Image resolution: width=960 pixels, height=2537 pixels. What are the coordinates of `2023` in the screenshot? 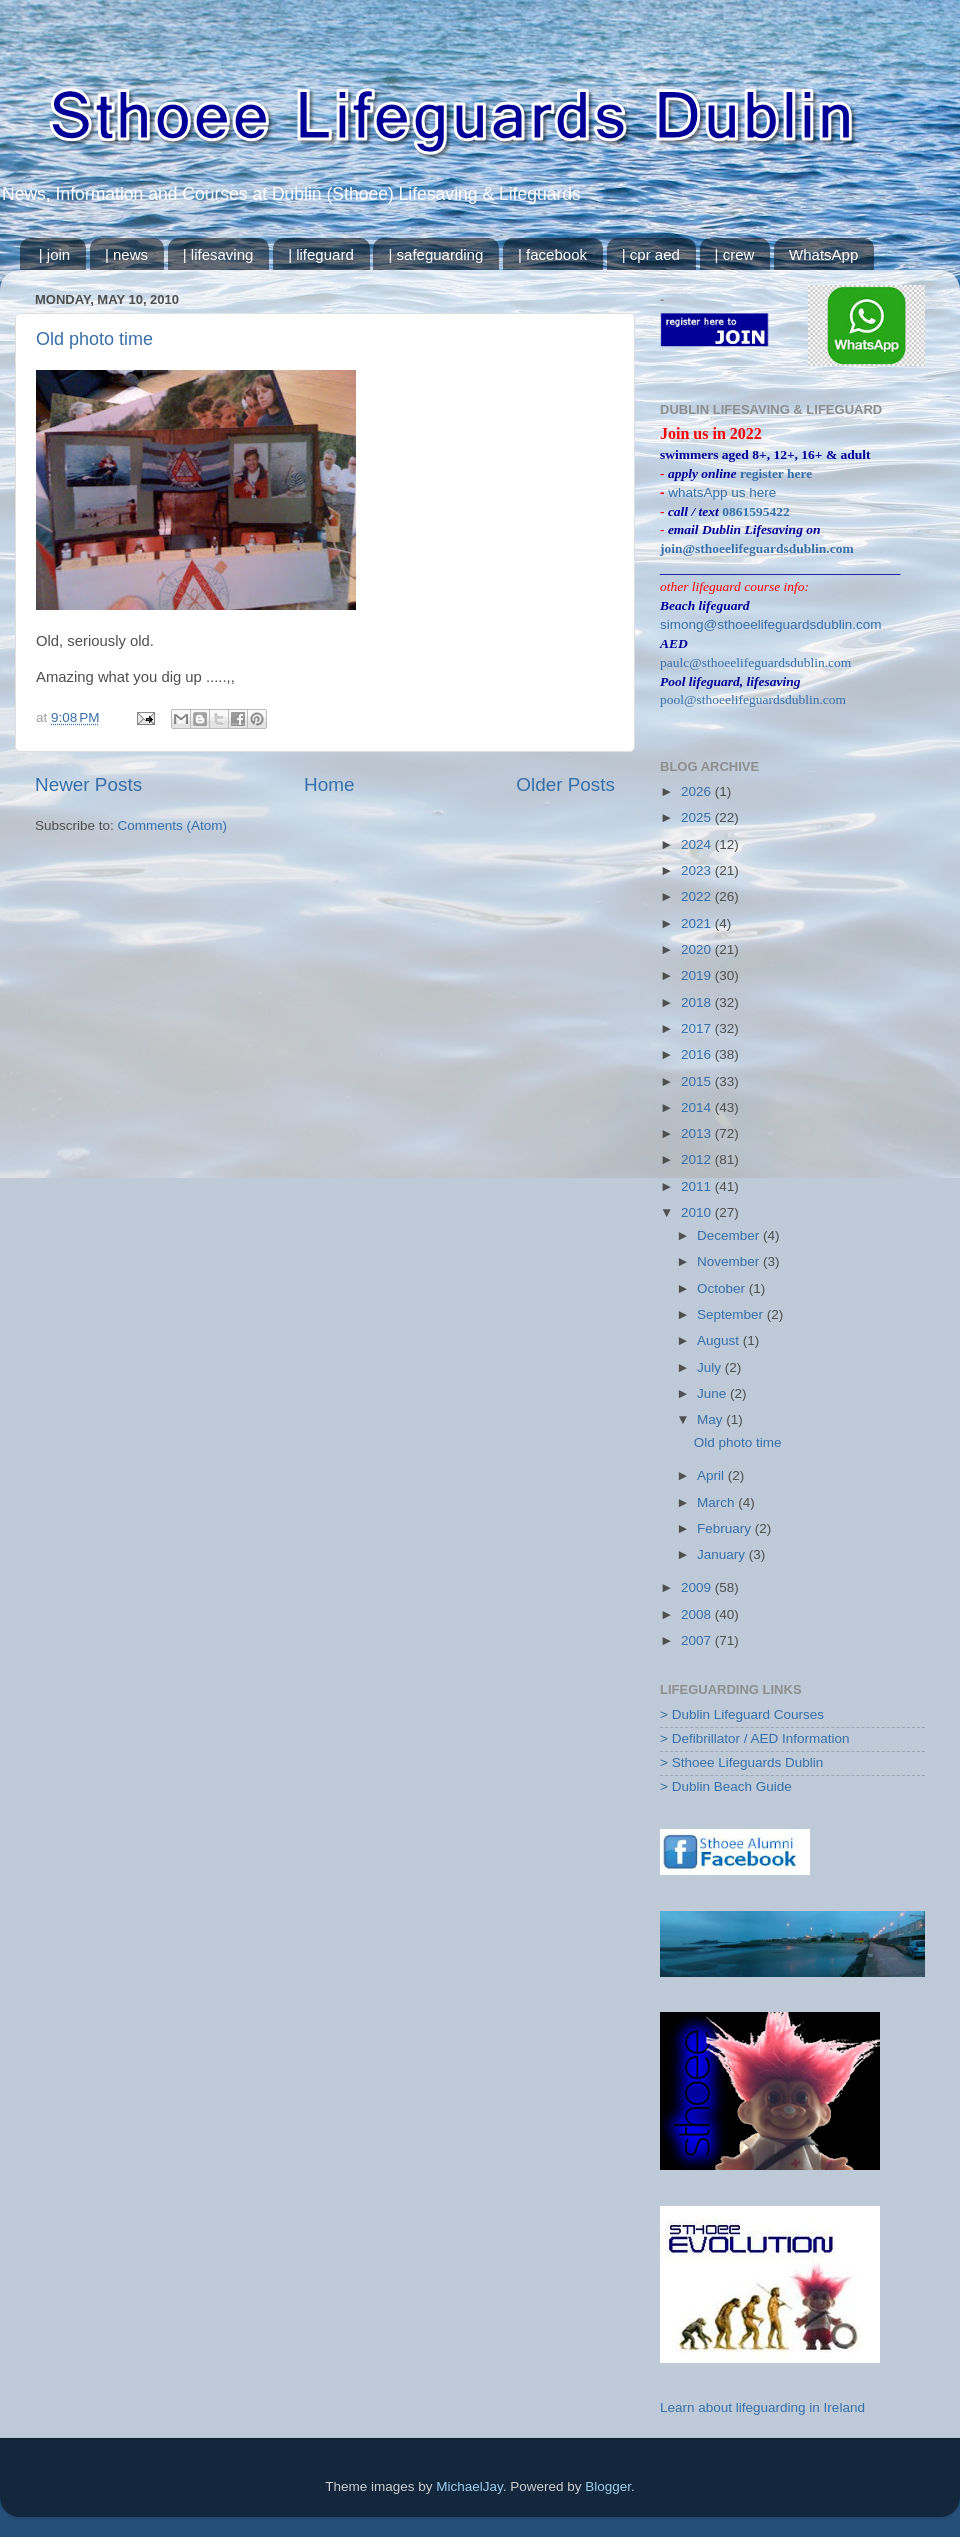 It's located at (698, 870).